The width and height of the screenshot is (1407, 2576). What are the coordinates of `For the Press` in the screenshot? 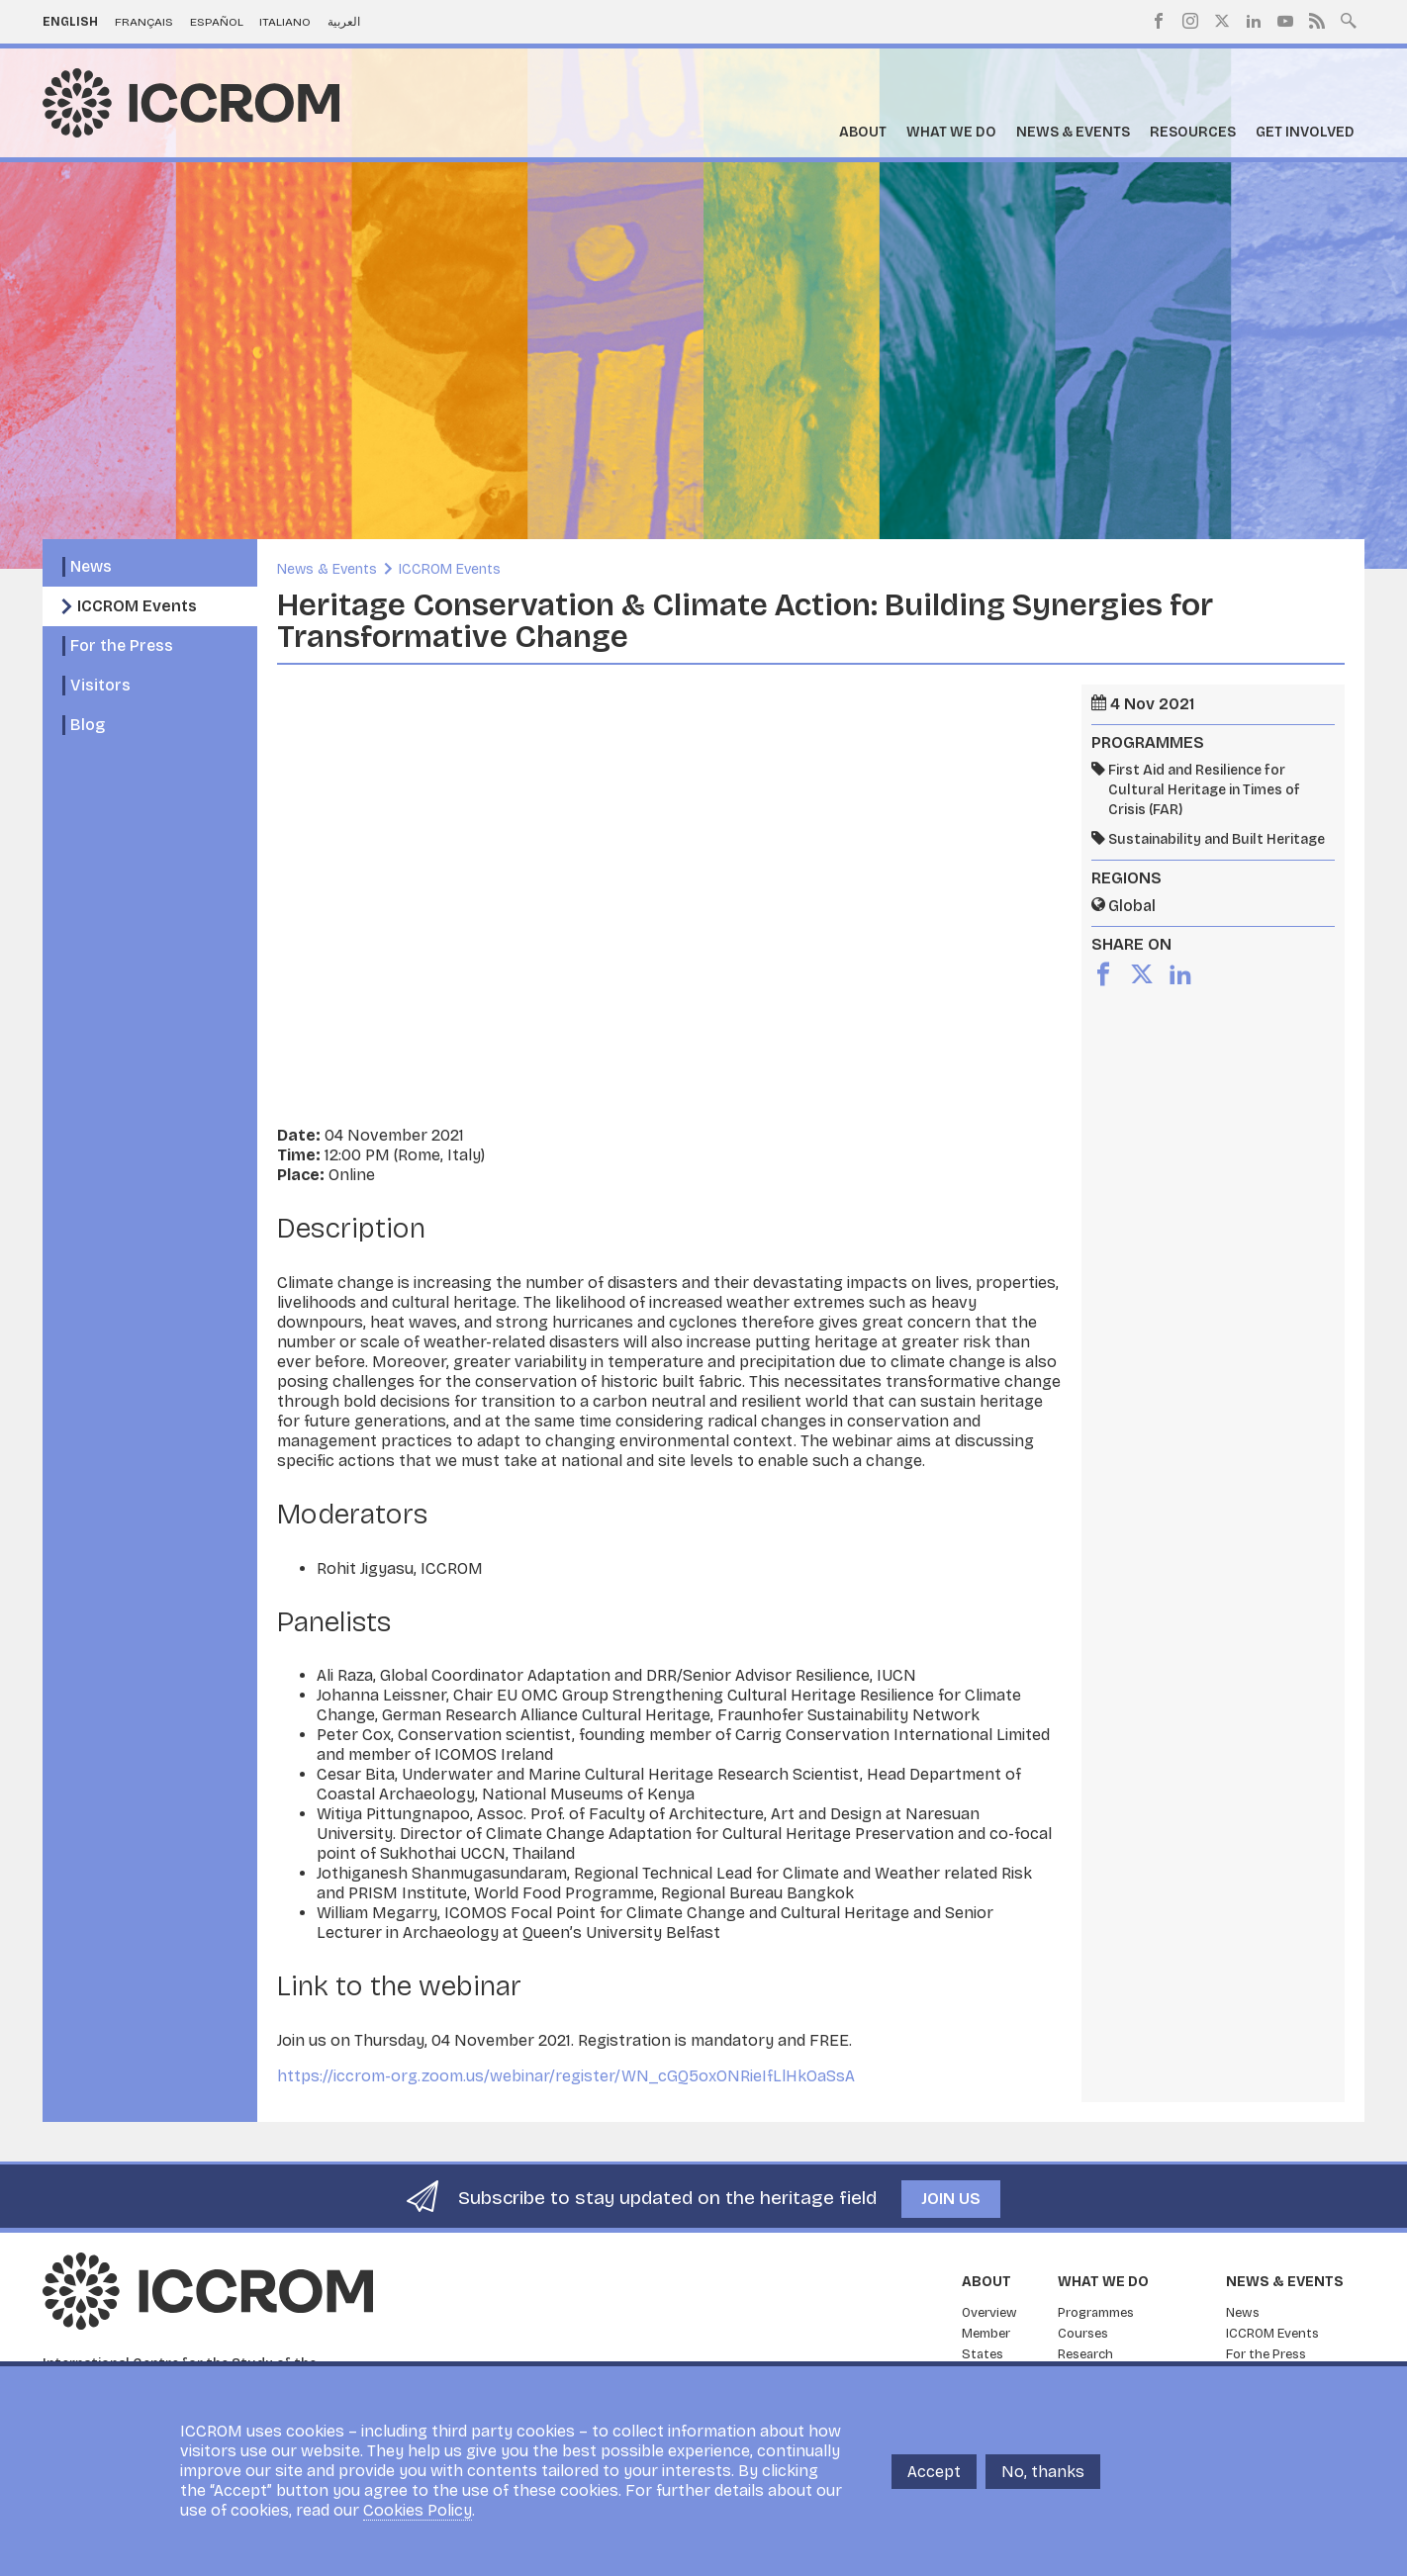 It's located at (121, 645).